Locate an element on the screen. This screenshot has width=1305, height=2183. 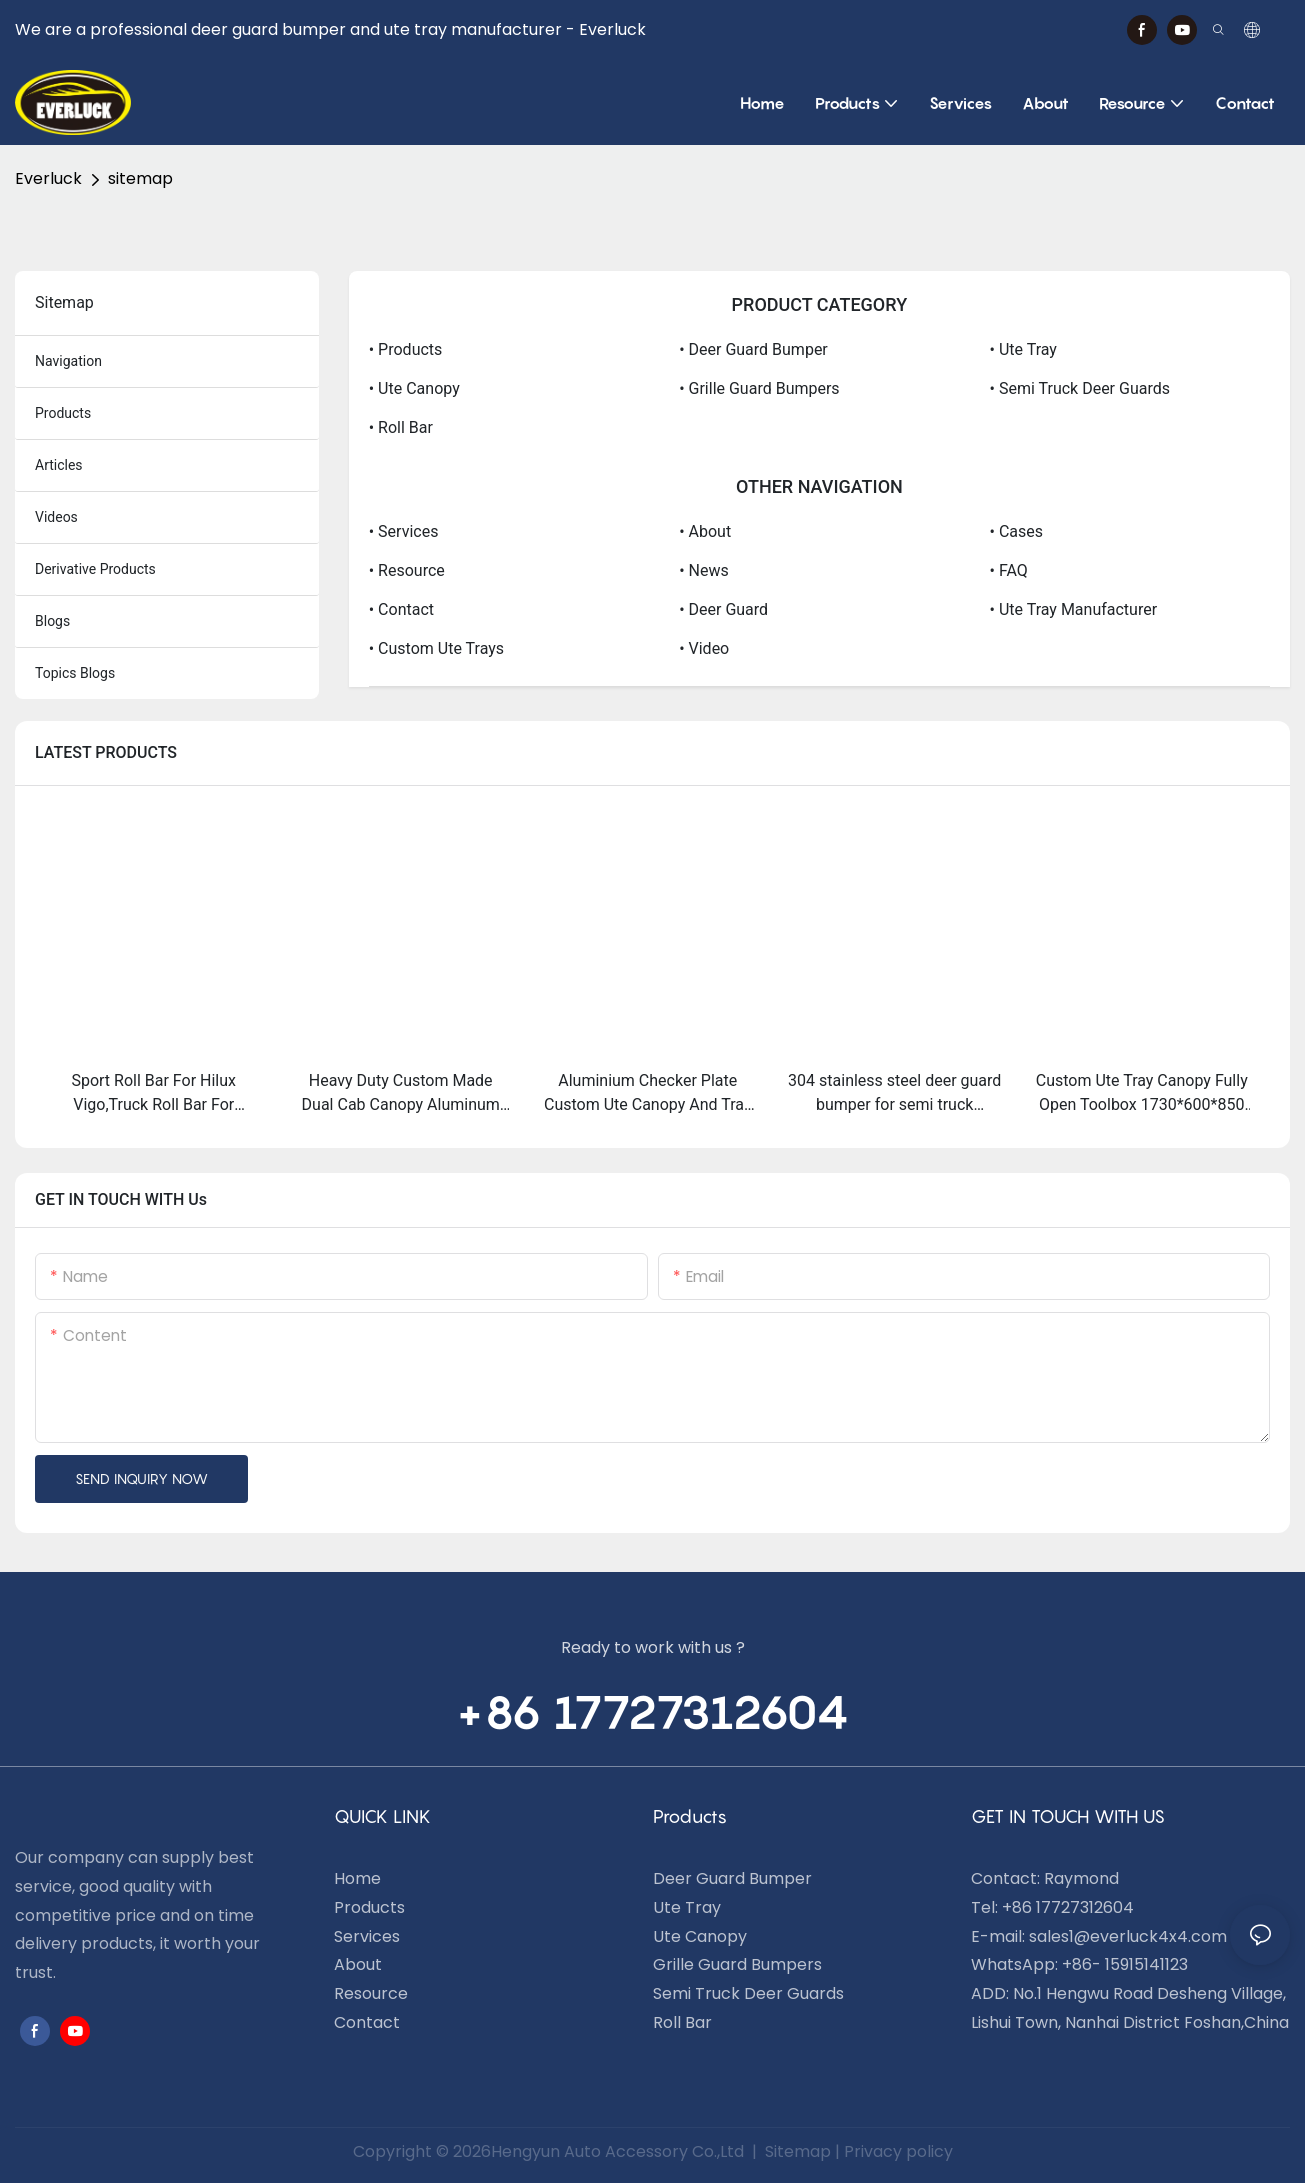
Everluck is located at coordinates (48, 178).